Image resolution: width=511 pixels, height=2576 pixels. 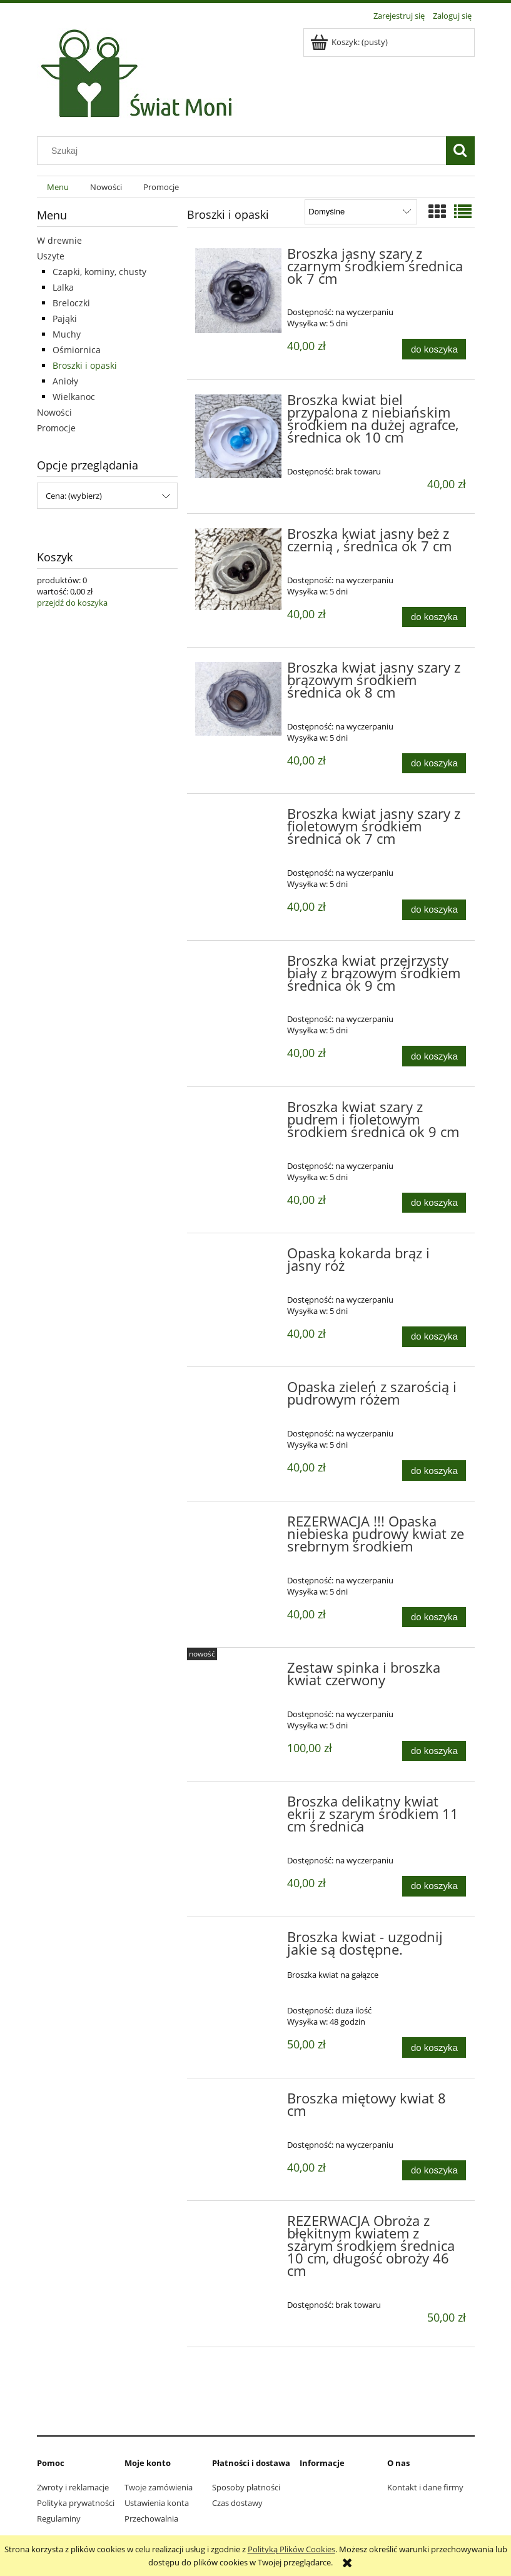 What do you see at coordinates (74, 495) in the screenshot?
I see `Cena: (wybierz) [button]` at bounding box center [74, 495].